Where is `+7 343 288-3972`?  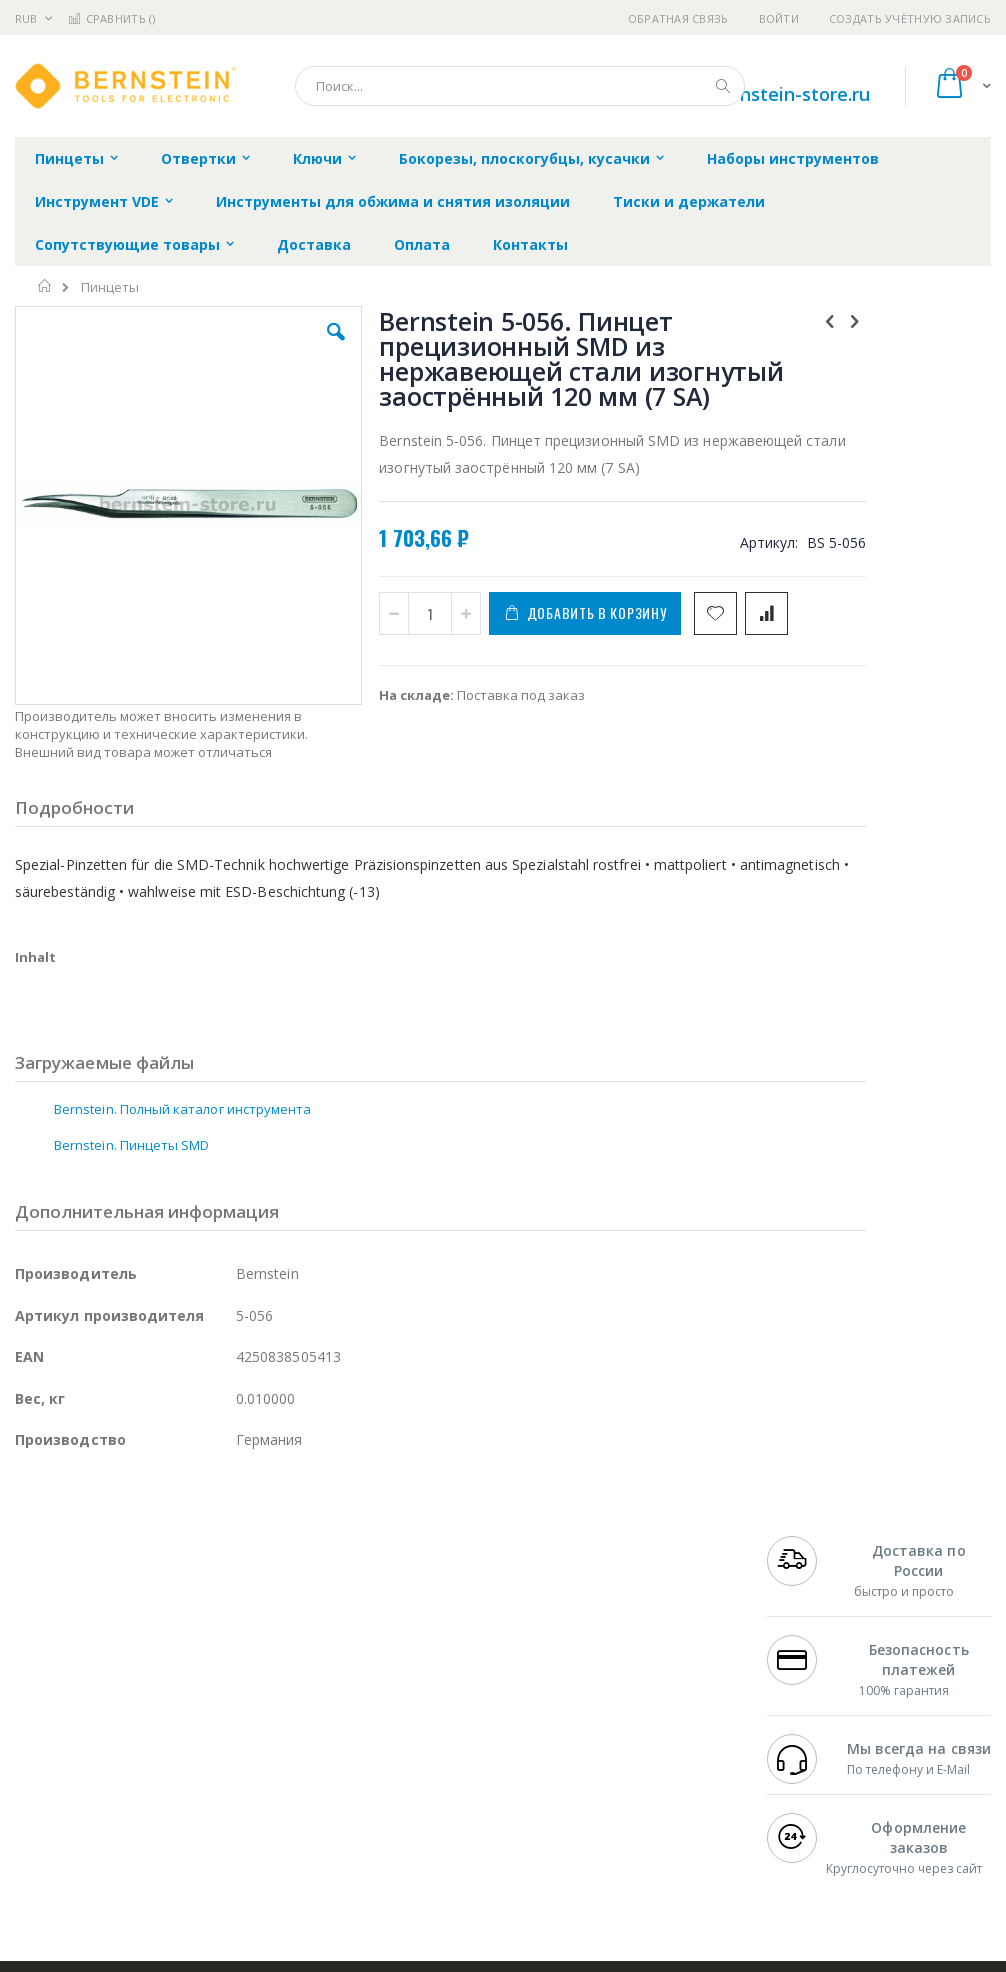
+7 343 288-3972 is located at coordinates (816, 1702).